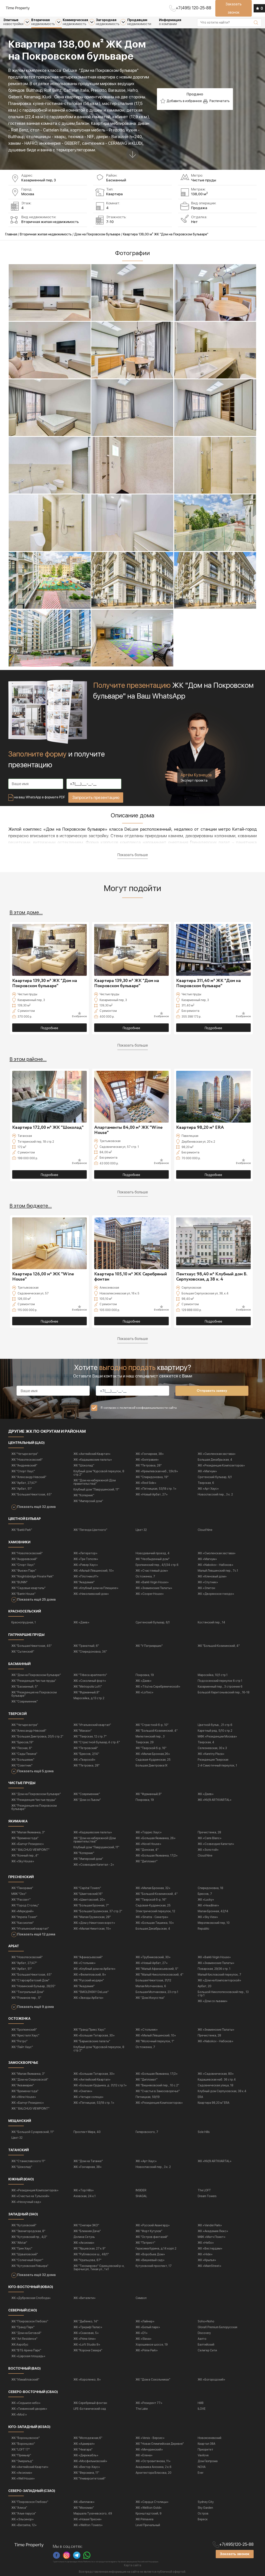 The height and width of the screenshot is (2576, 265). I want to click on ЖК "Алые паруса", so click(23, 2513).